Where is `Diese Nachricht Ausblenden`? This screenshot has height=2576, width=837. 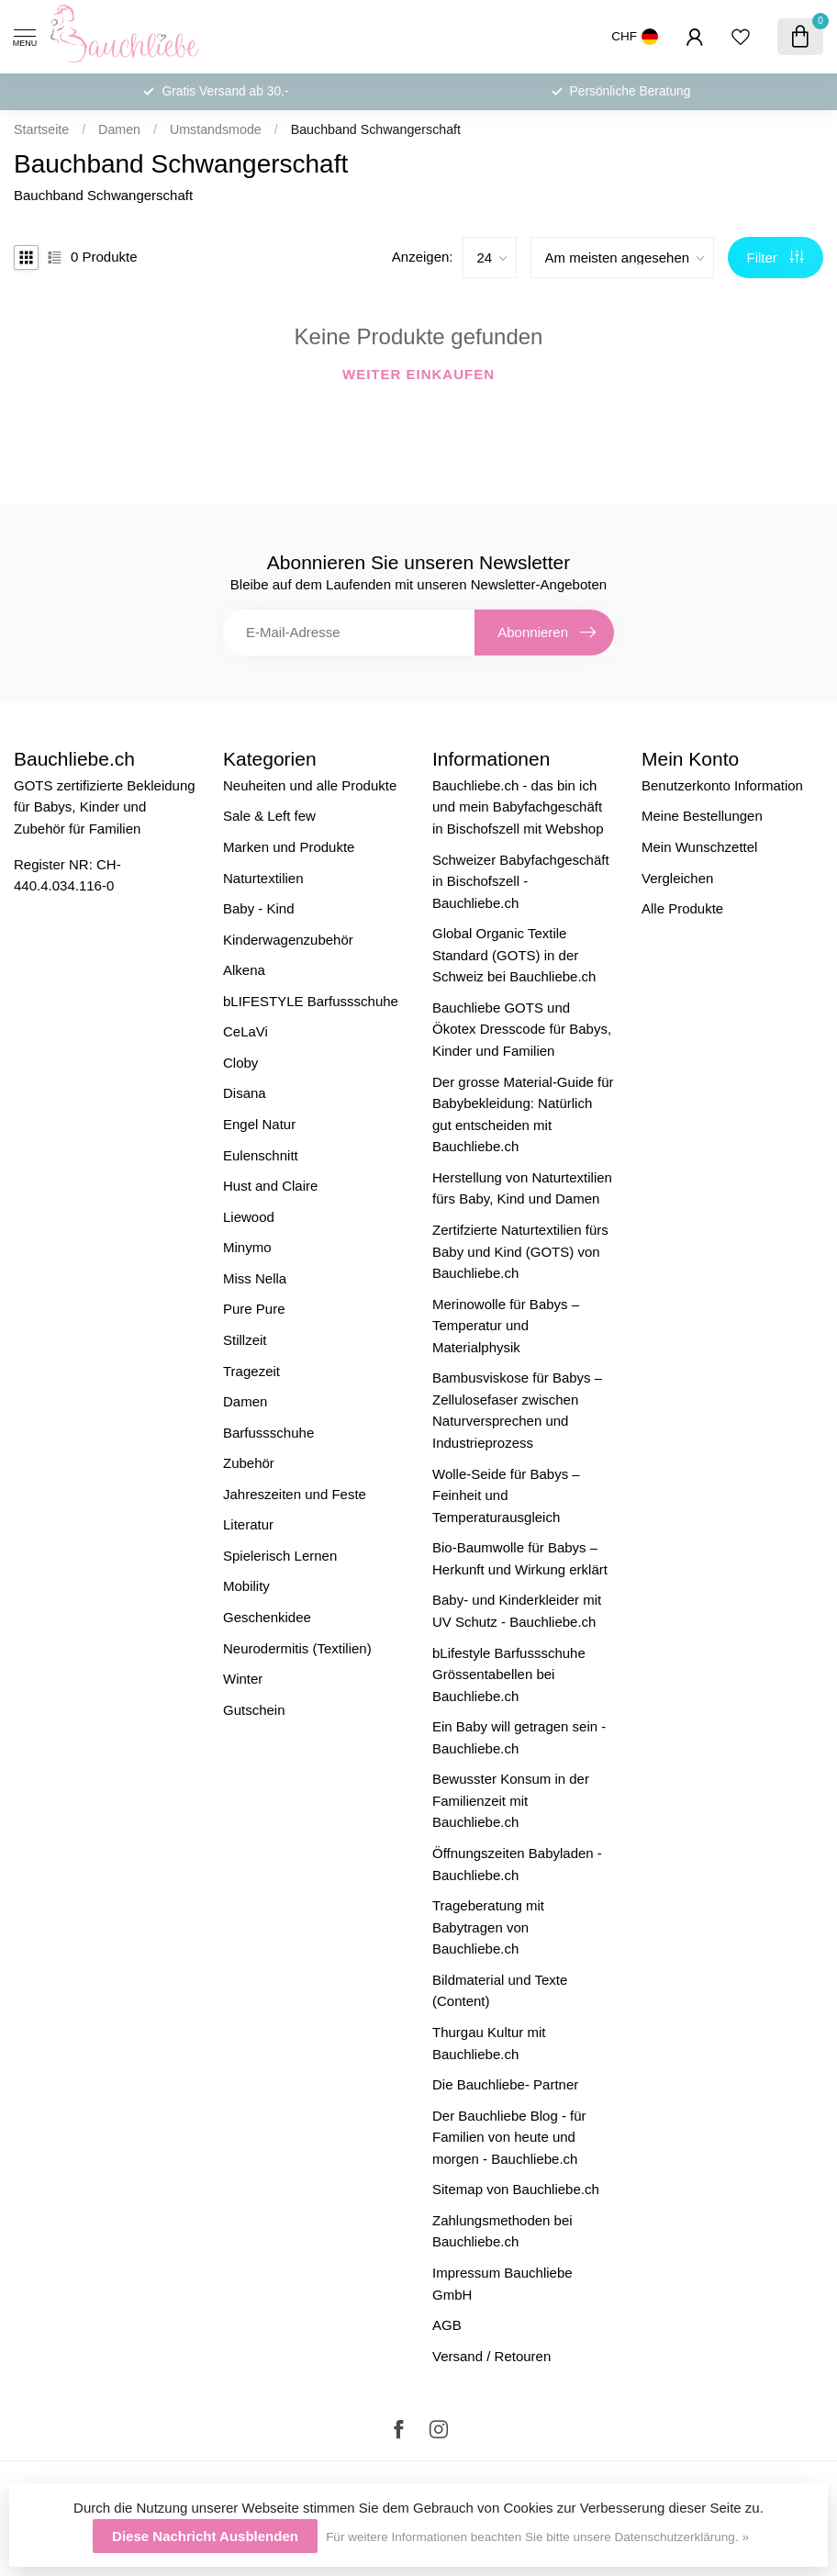 Diese Nachricht Ausblenden is located at coordinates (205, 2536).